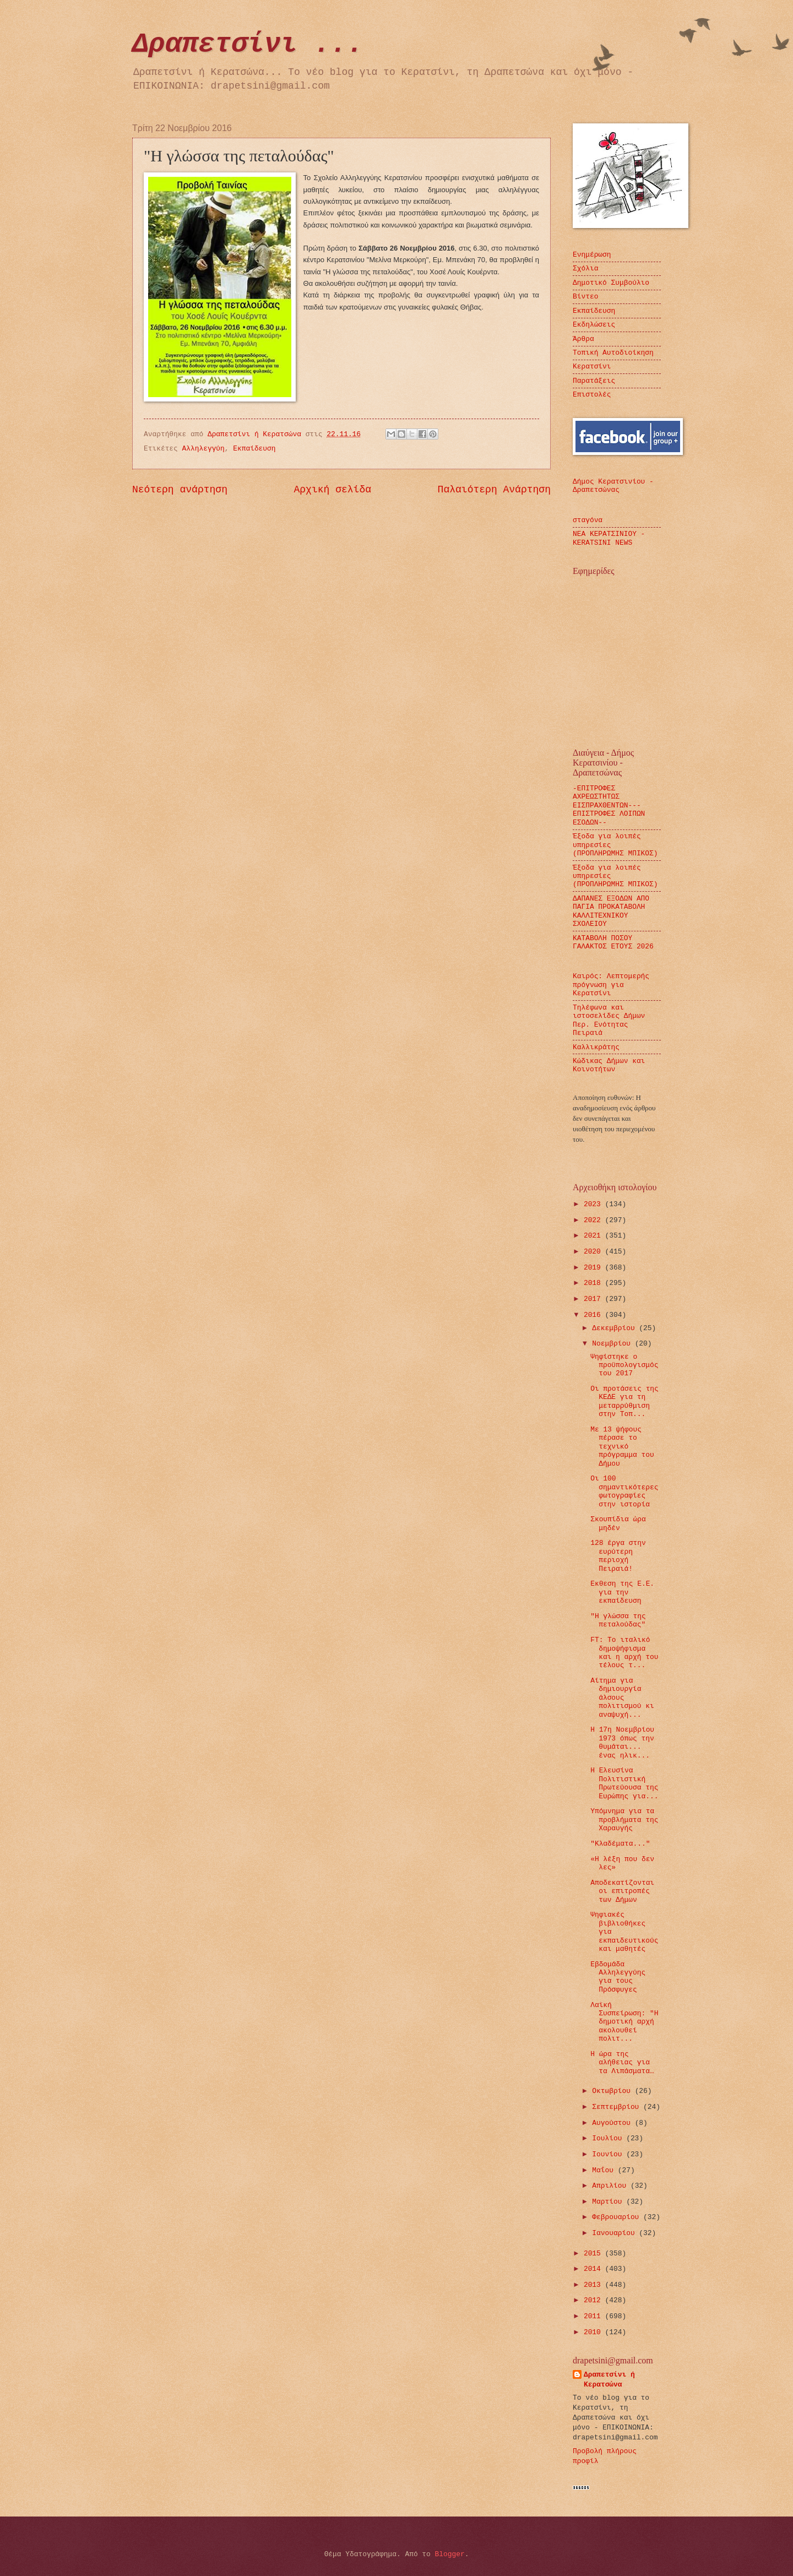 This screenshot has height=2576, width=793. Describe the element at coordinates (609, 1020) in the screenshot. I see `Τηλέφωνα και ιστοσελίδες Δήμων Περ. Ενότητας Πειραιά` at that location.